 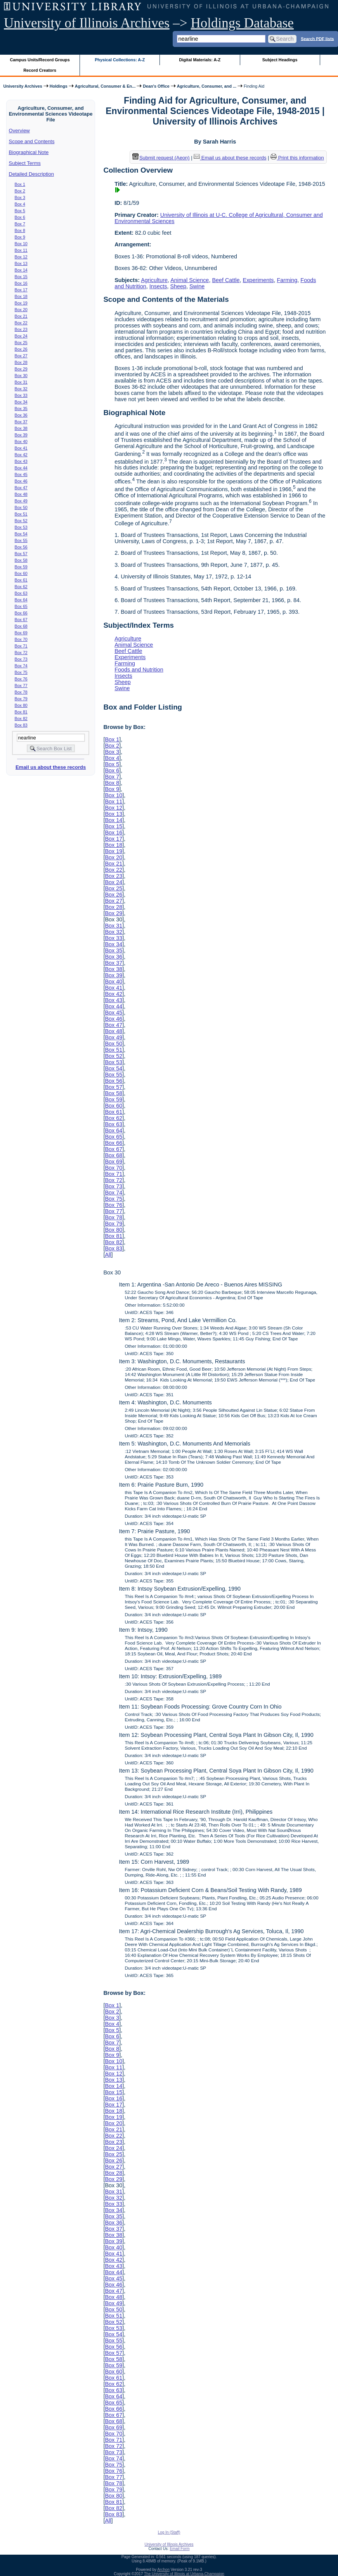 What do you see at coordinates (21, 586) in the screenshot?
I see `Box 62` at bounding box center [21, 586].